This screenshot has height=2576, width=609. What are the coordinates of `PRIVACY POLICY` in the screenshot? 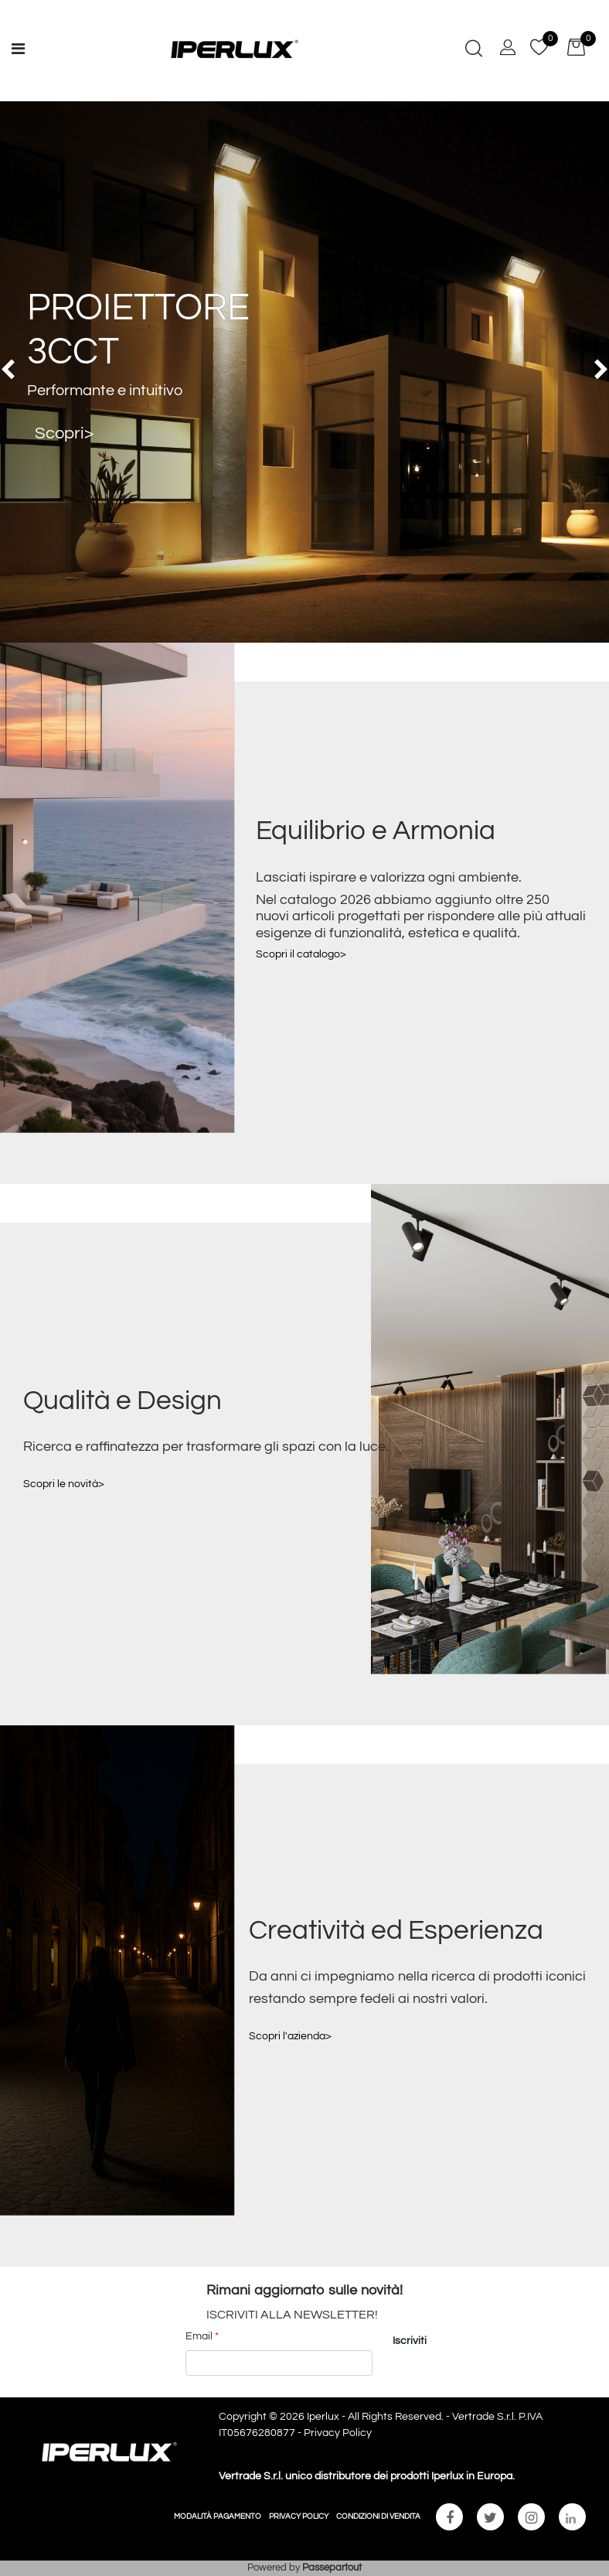 It's located at (298, 2516).